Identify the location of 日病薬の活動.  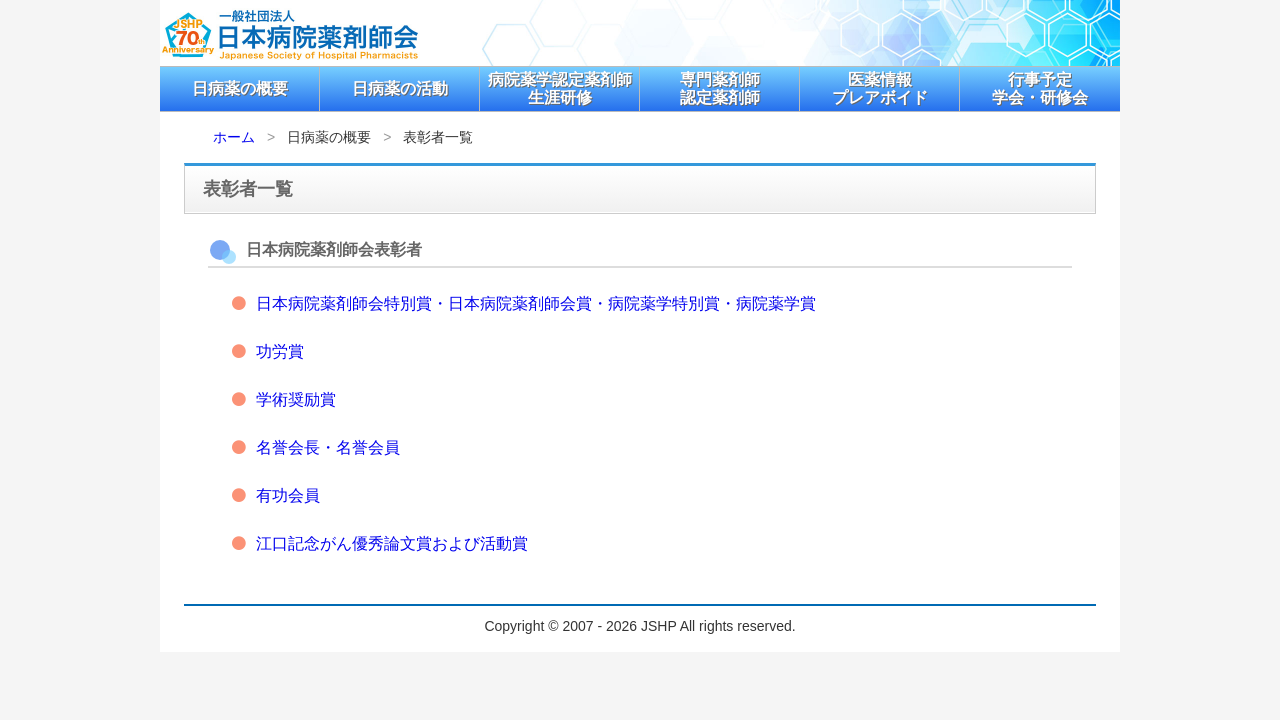
(400, 88).